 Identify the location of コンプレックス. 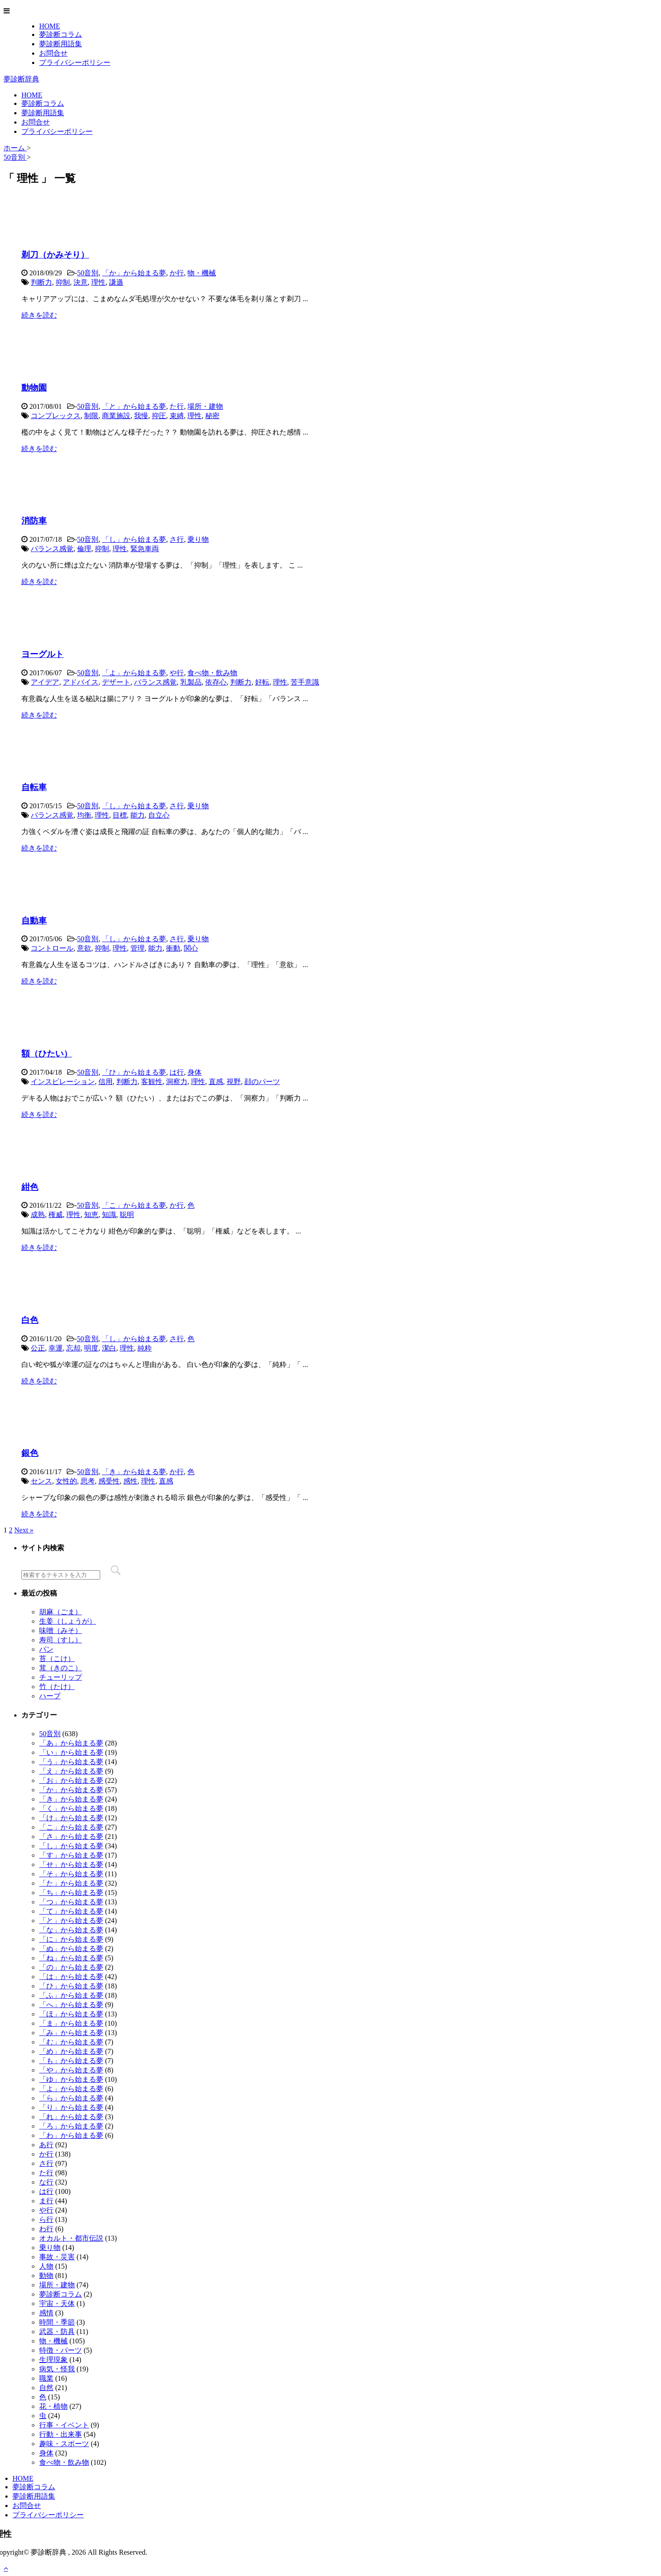
(56, 415).